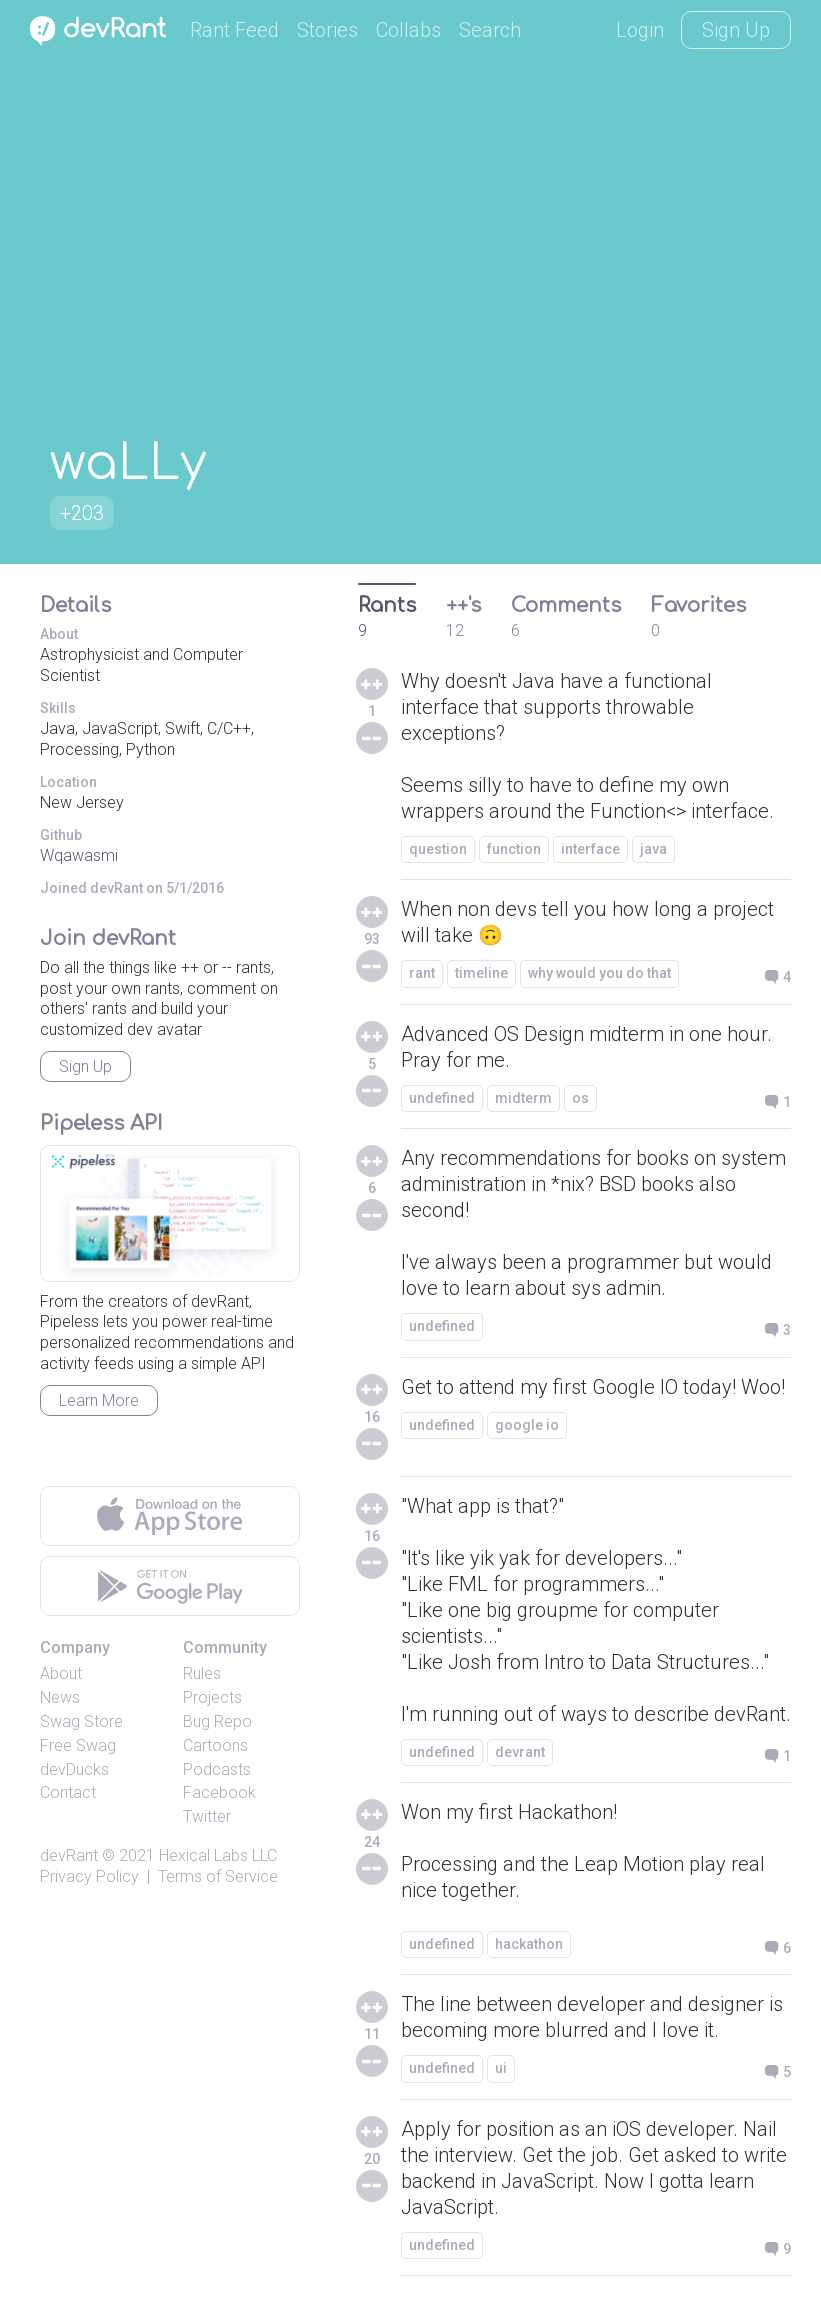 The height and width of the screenshot is (2311, 821). What do you see at coordinates (99, 1400) in the screenshot?
I see `Learn More` at bounding box center [99, 1400].